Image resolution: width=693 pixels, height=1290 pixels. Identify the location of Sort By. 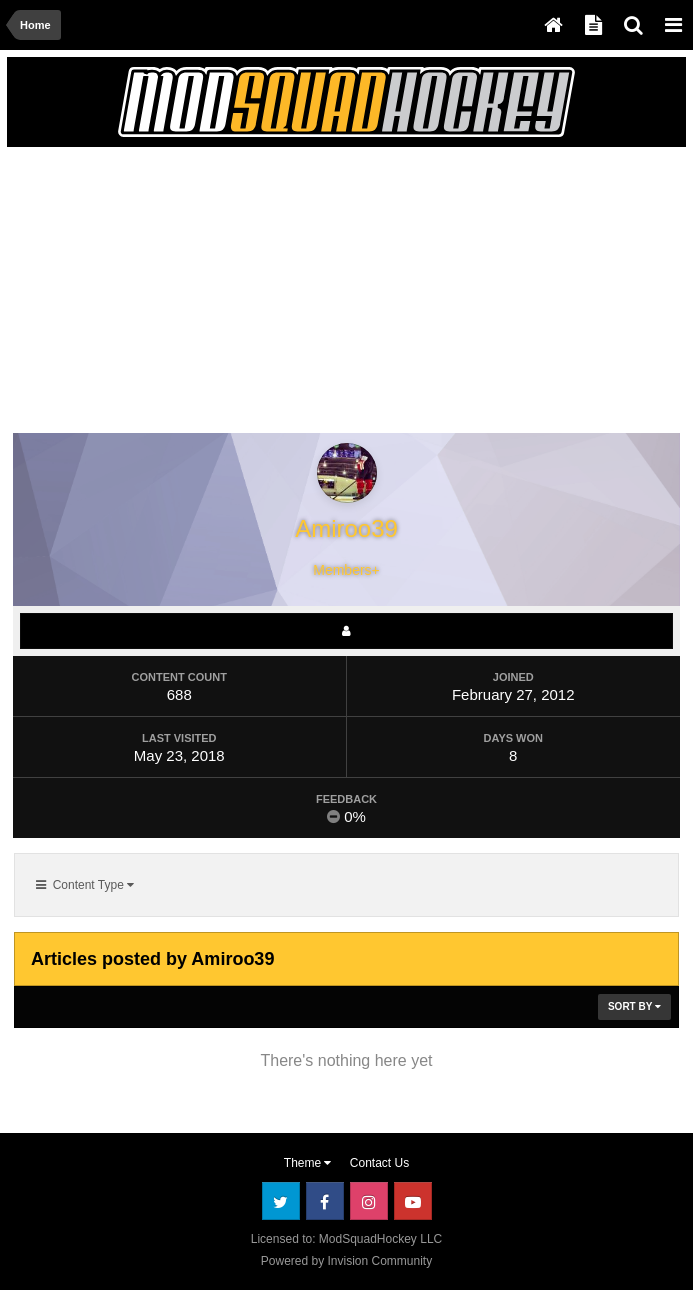
(634, 1006).